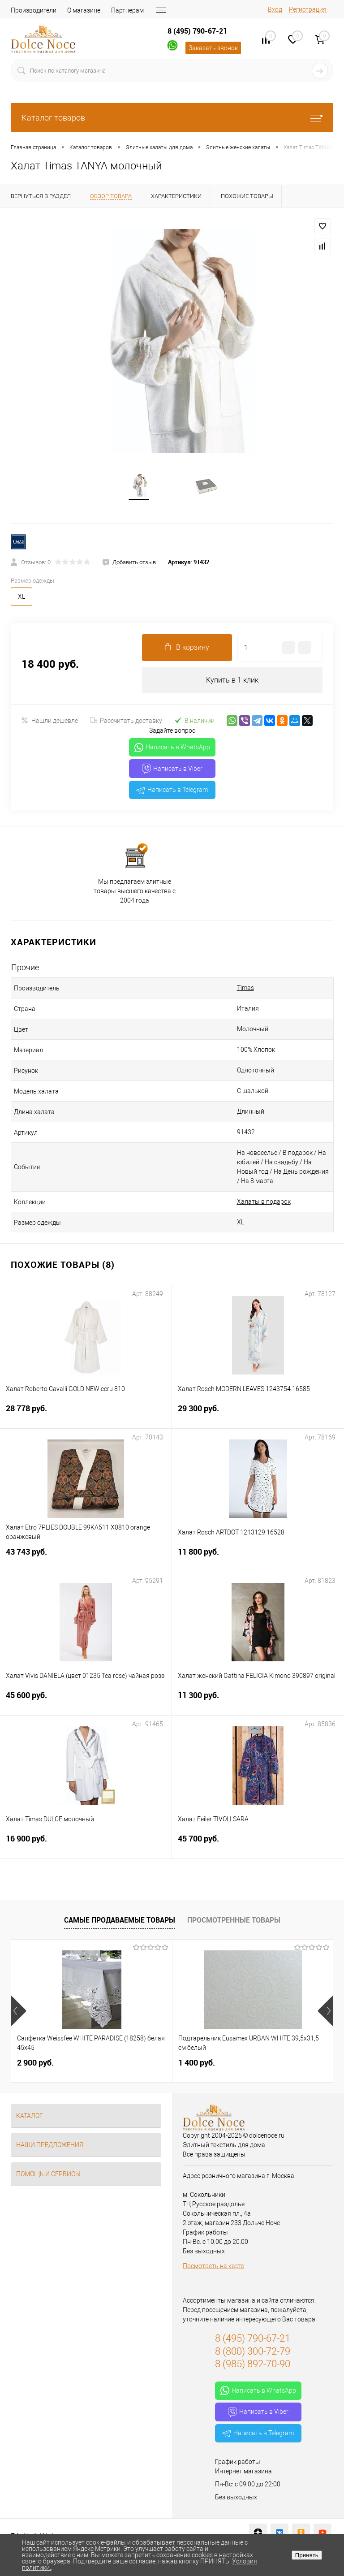  Describe the element at coordinates (213, 2267) in the screenshot. I see `Посмотреть на карте` at that location.